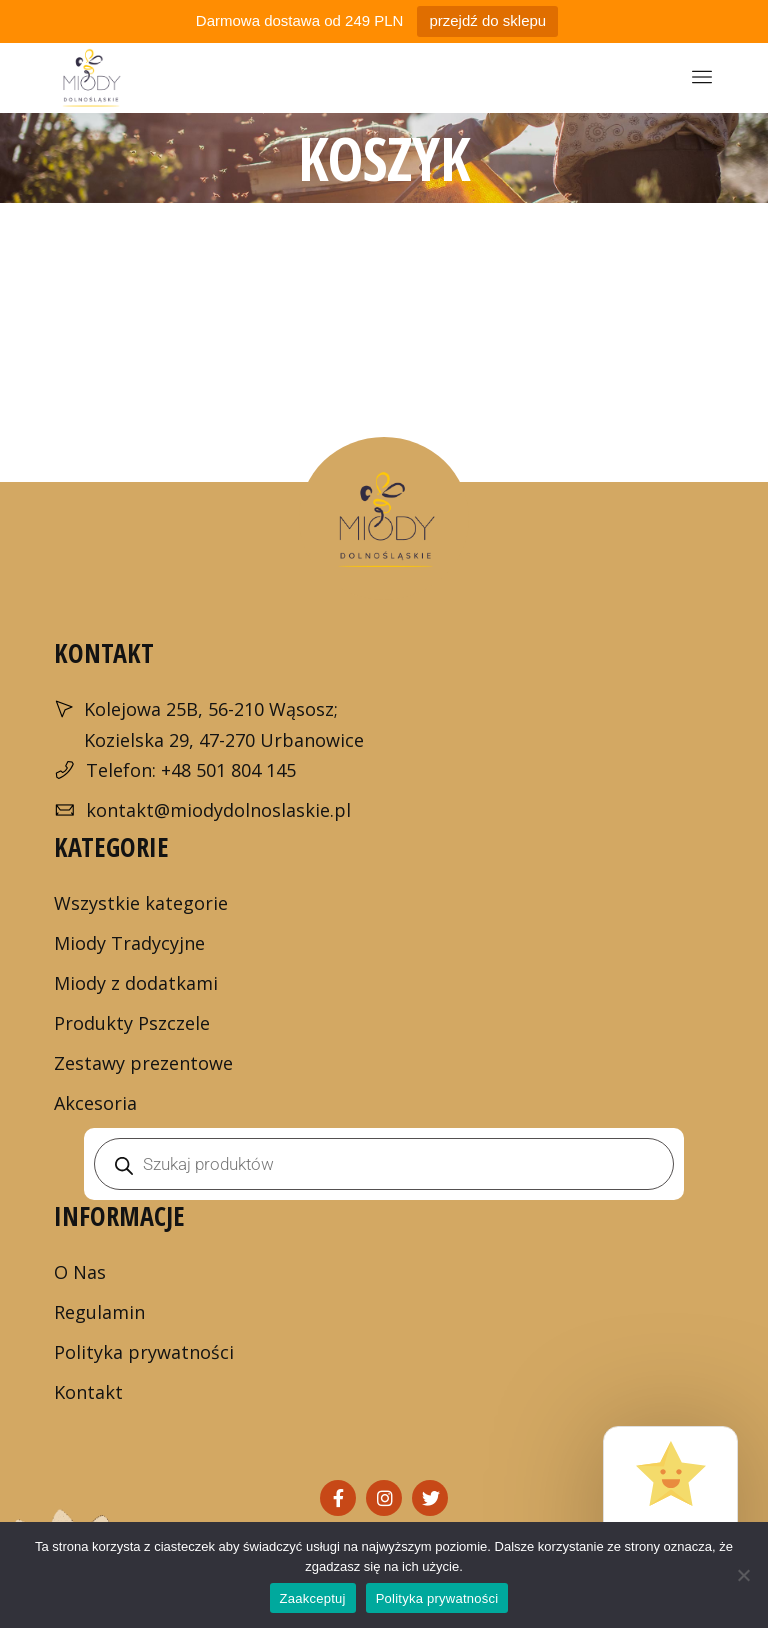  I want to click on [Otwórz wyszukiwanie w nakładce mobilnej], so click(384, 1164).